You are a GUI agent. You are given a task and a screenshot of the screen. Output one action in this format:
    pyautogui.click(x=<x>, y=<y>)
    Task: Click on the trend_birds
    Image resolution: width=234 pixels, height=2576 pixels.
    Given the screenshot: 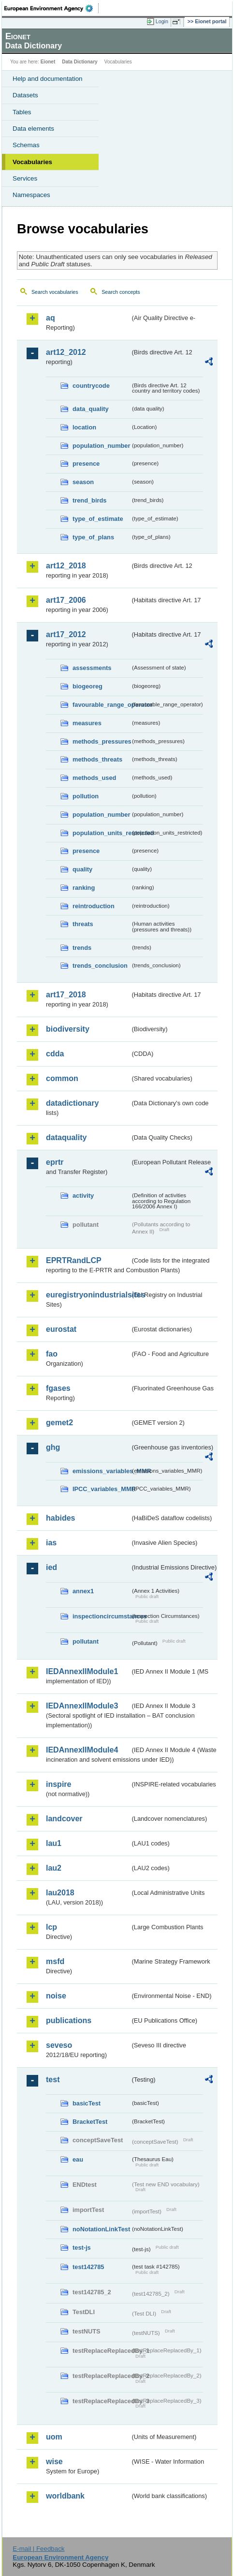 What is the action you would take?
    pyautogui.click(x=89, y=500)
    